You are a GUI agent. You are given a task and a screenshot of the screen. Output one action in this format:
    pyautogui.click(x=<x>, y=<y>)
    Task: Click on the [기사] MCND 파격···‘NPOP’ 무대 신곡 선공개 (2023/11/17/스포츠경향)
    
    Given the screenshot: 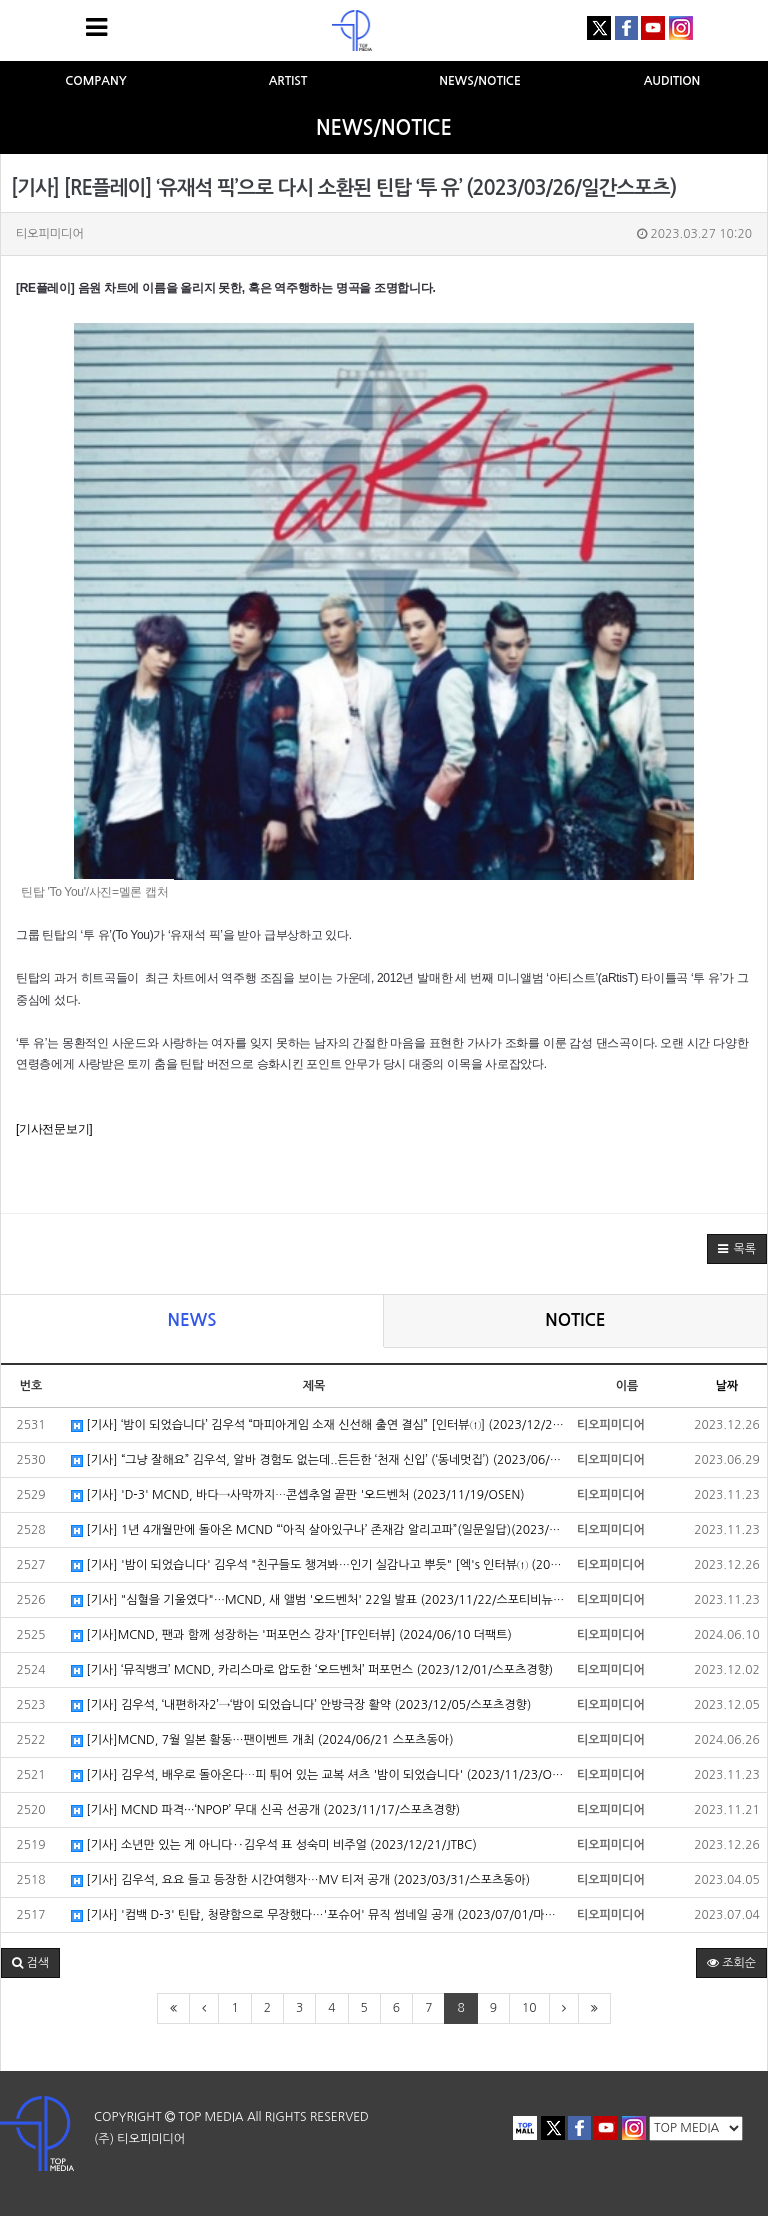 What is the action you would take?
    pyautogui.click(x=265, y=1810)
    